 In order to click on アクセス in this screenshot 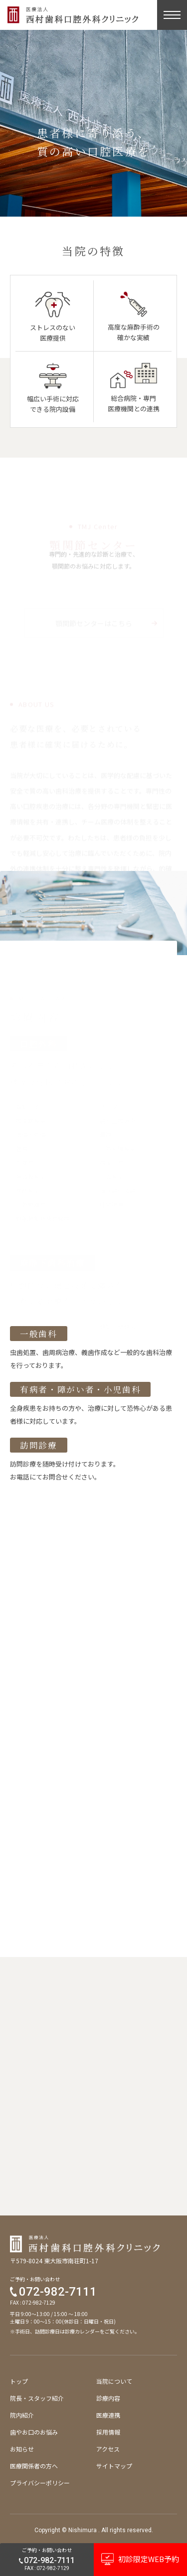, I will do `click(108, 2449)`.